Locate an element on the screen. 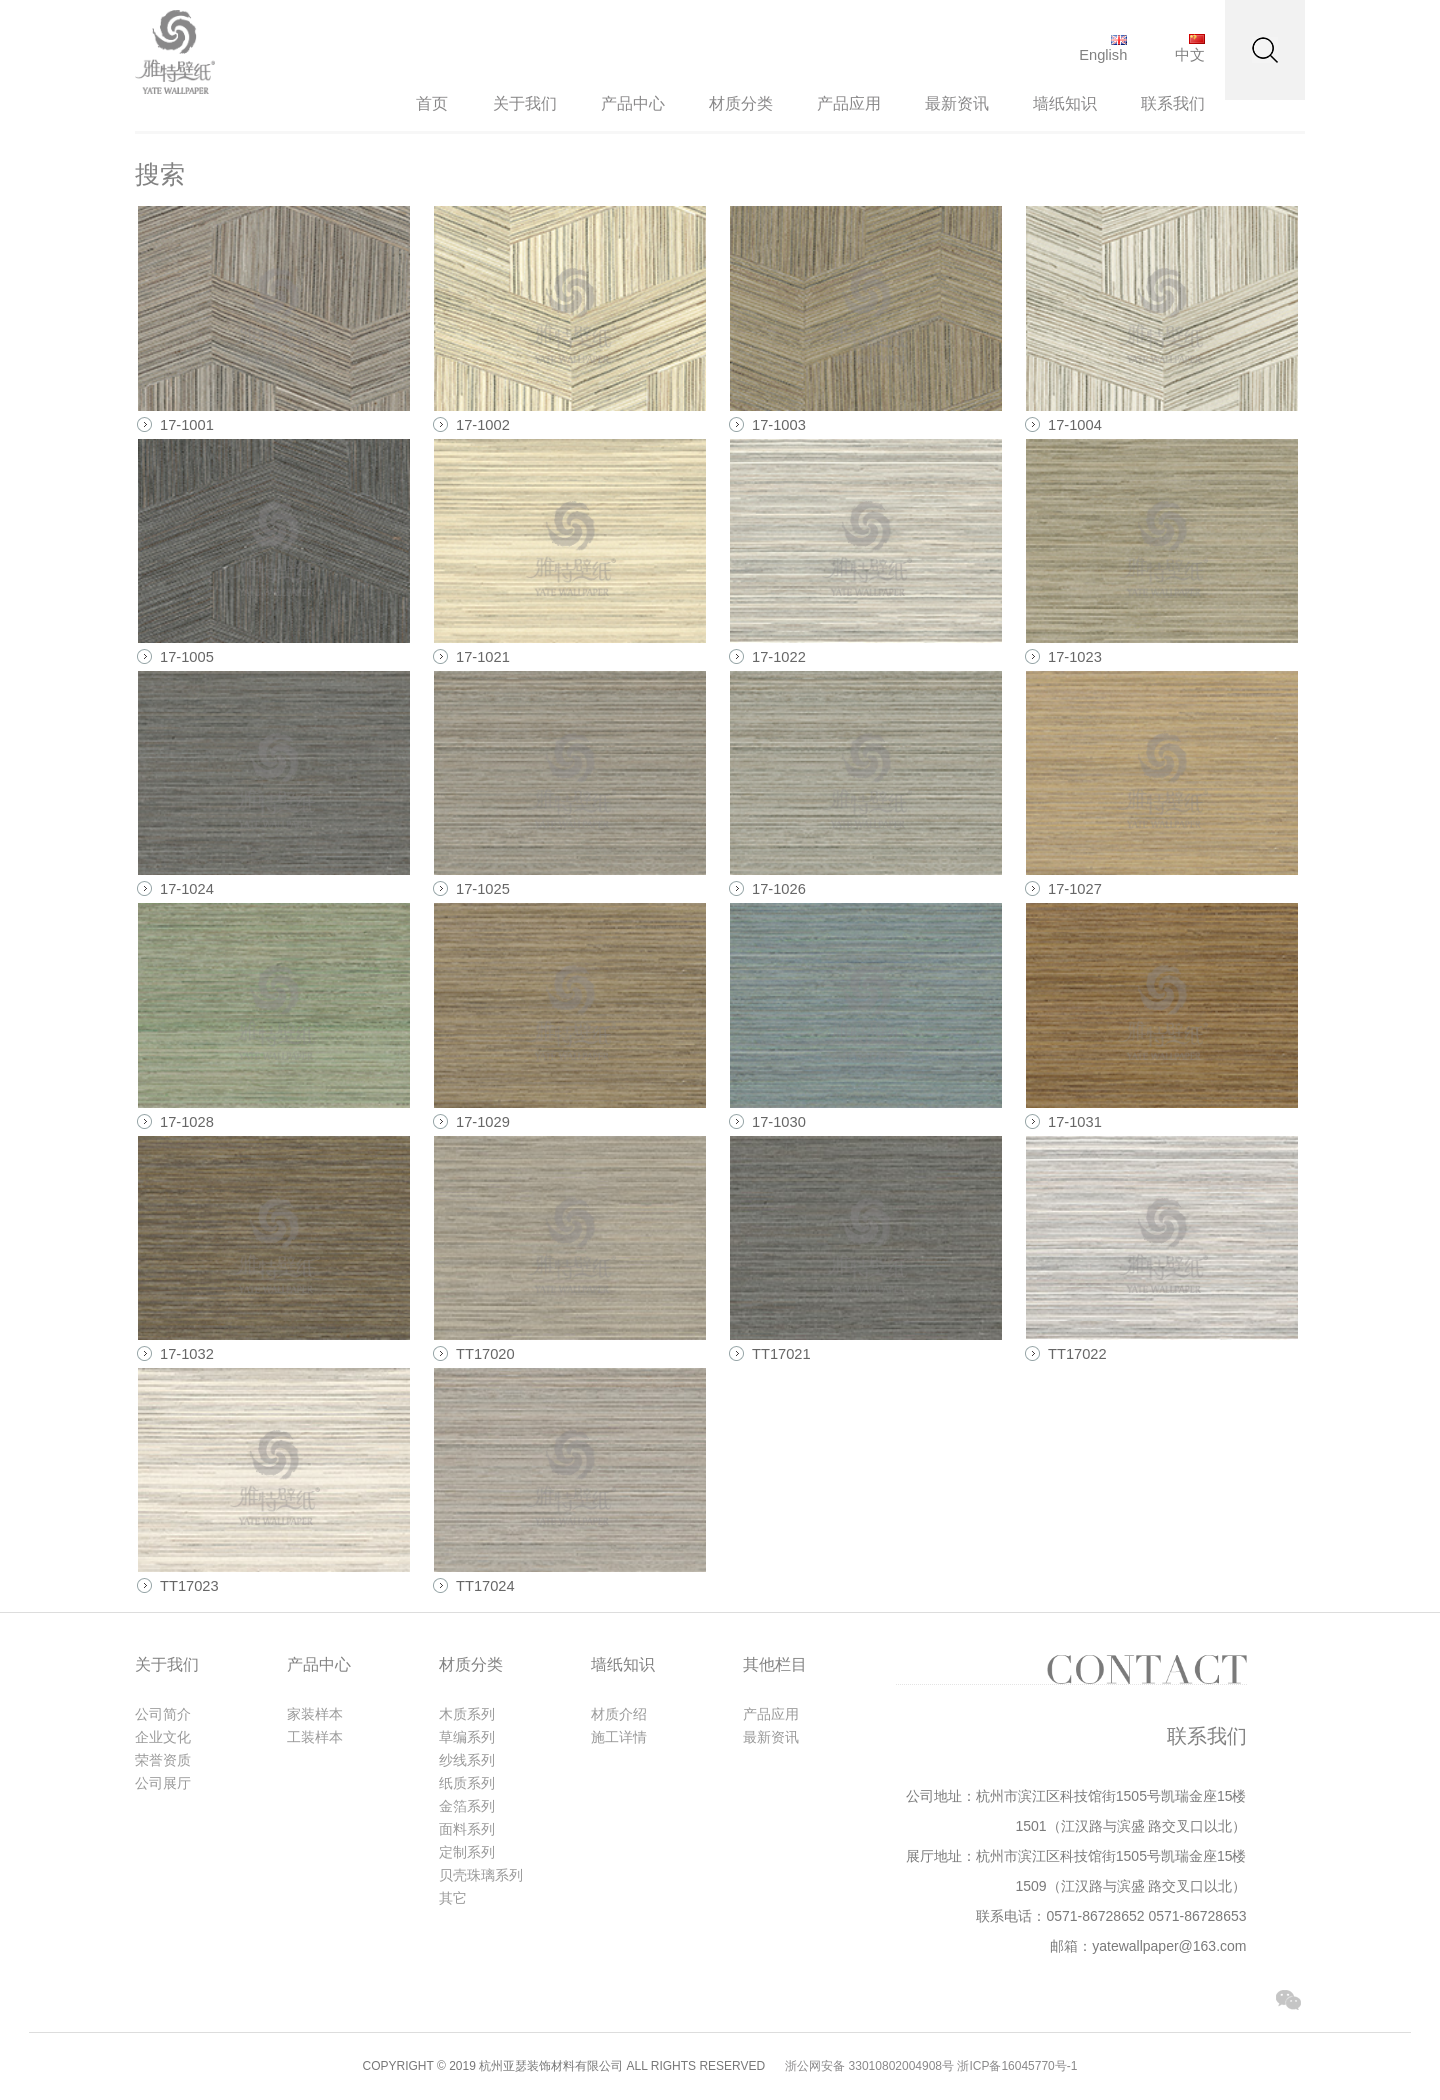 The width and height of the screenshot is (1440, 2100). 工装样本 is located at coordinates (315, 1737).